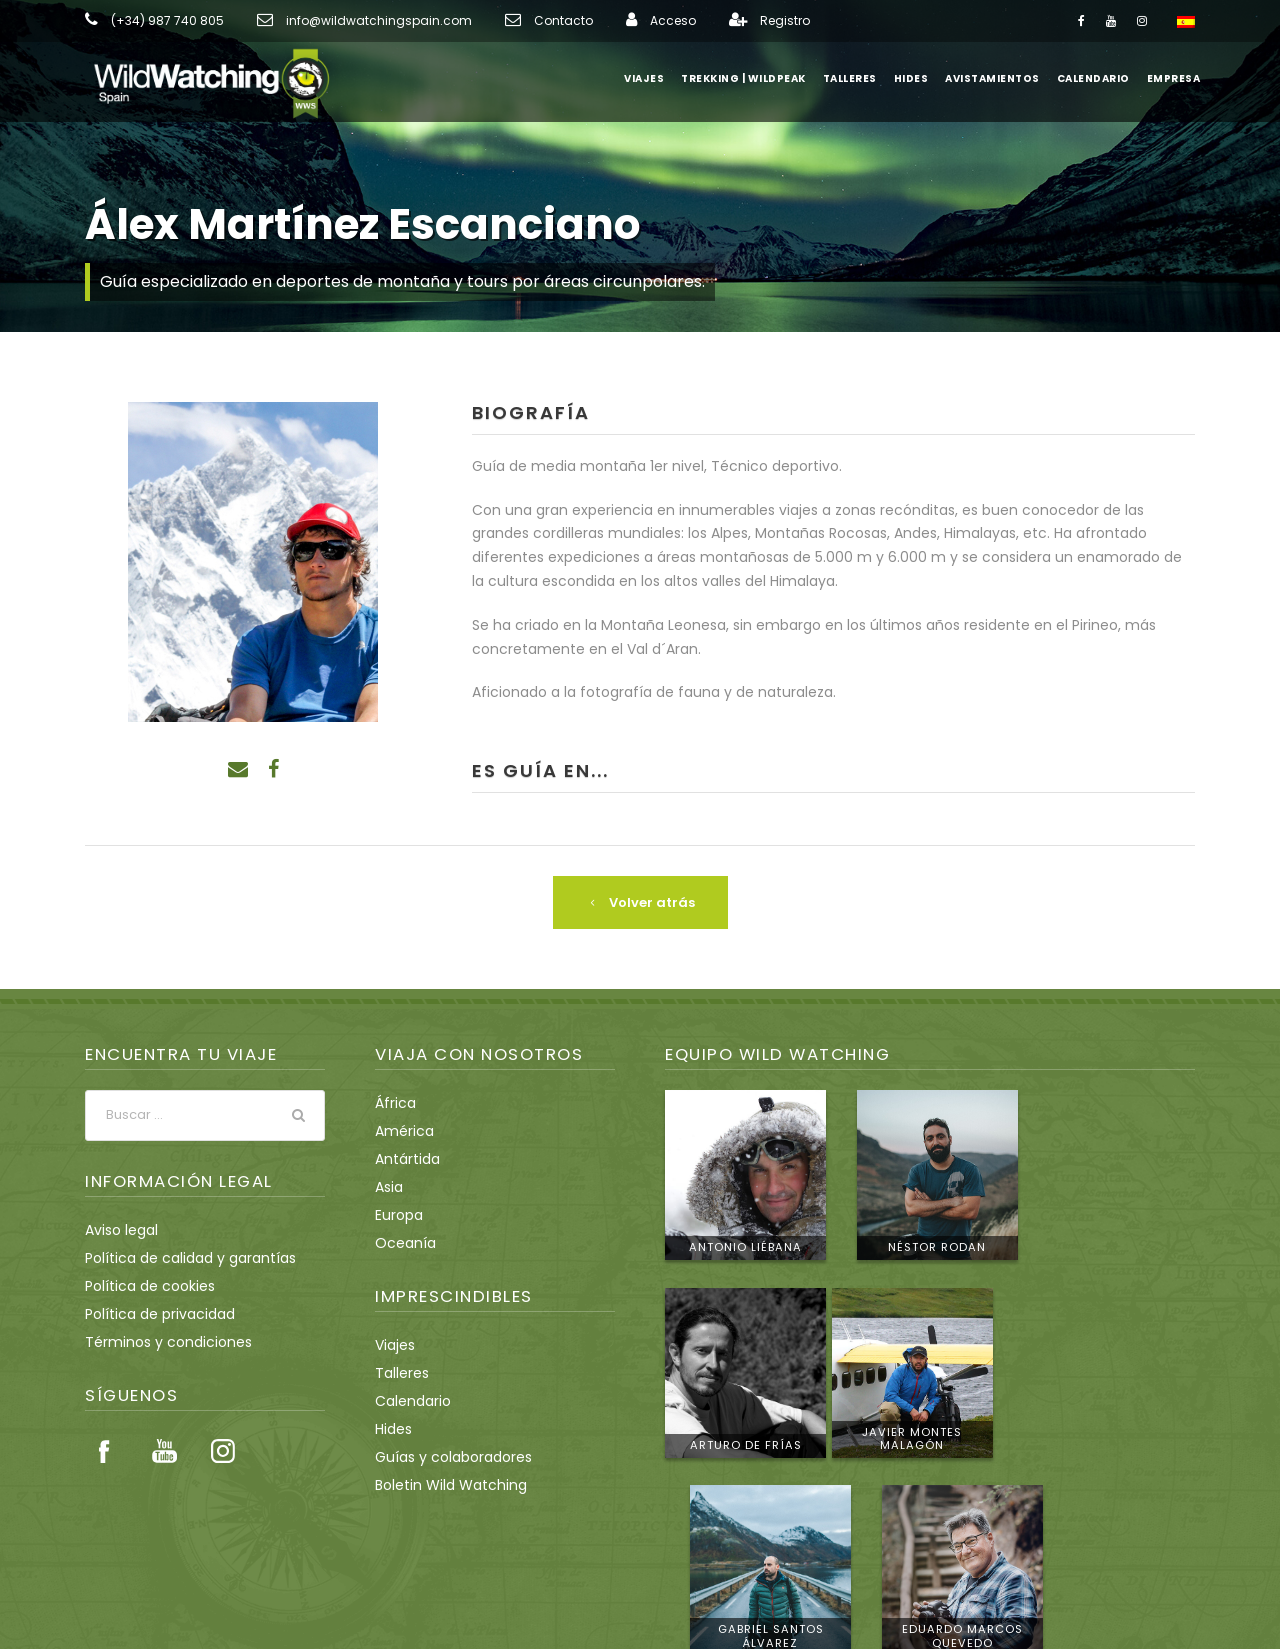 Image resolution: width=1280 pixels, height=1649 pixels. Describe the element at coordinates (859, 78) in the screenshot. I see `Talleres` at that location.